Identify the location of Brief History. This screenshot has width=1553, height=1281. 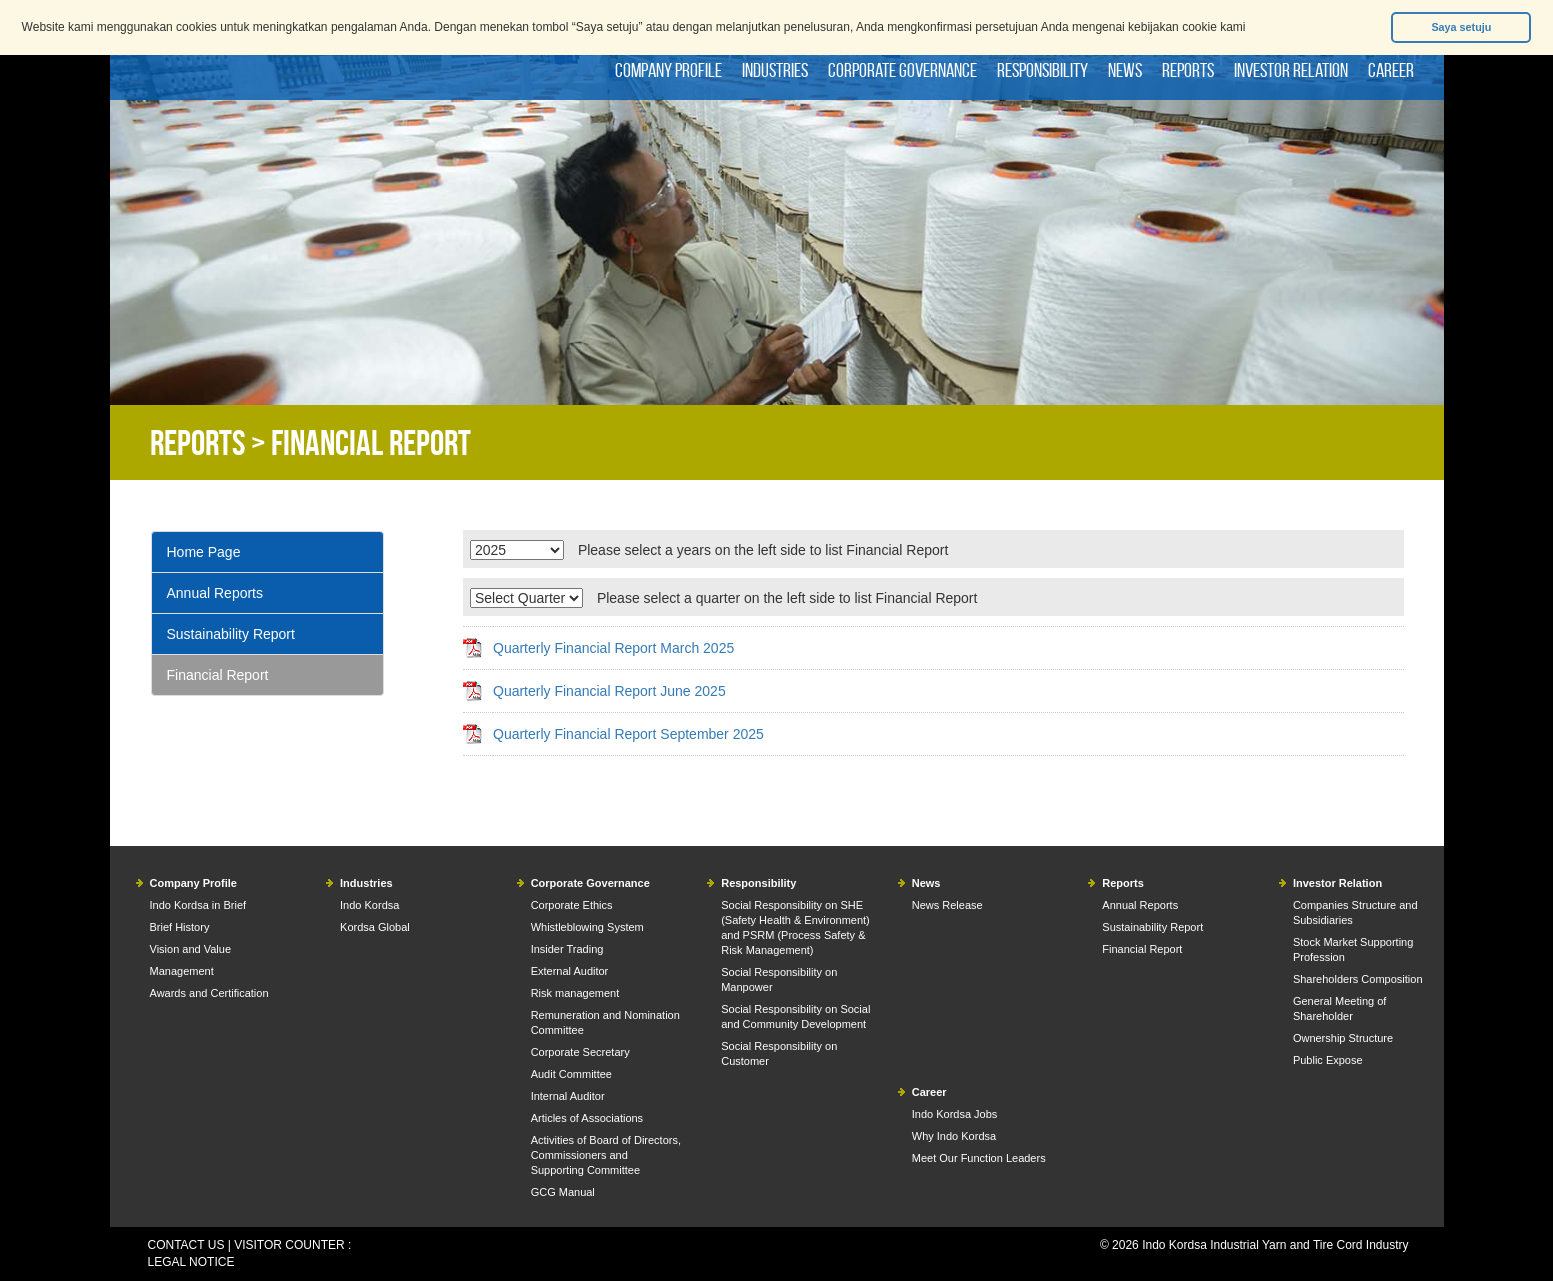
(180, 927).